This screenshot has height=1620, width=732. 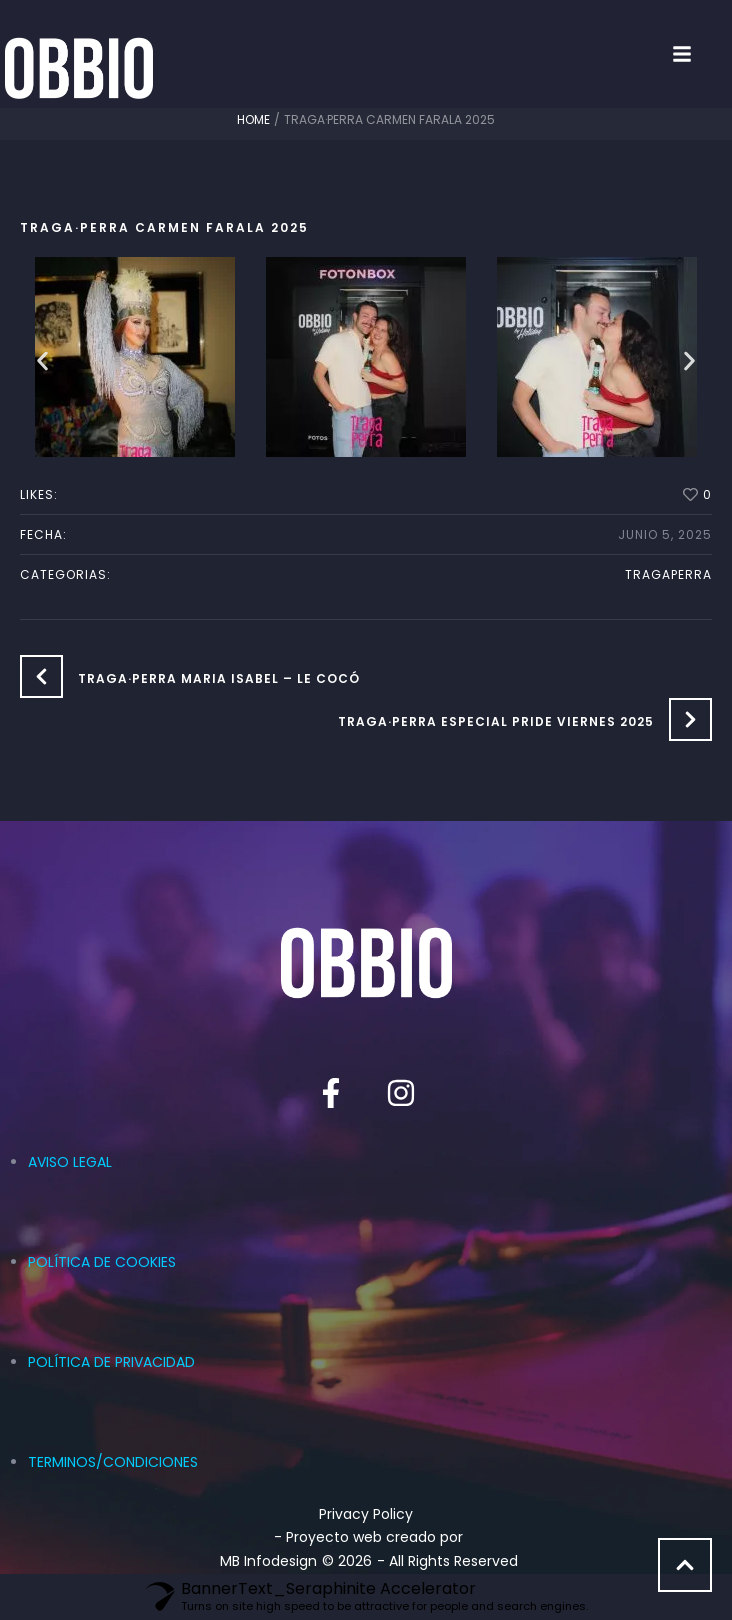 I want to click on Home, so click(x=253, y=119).